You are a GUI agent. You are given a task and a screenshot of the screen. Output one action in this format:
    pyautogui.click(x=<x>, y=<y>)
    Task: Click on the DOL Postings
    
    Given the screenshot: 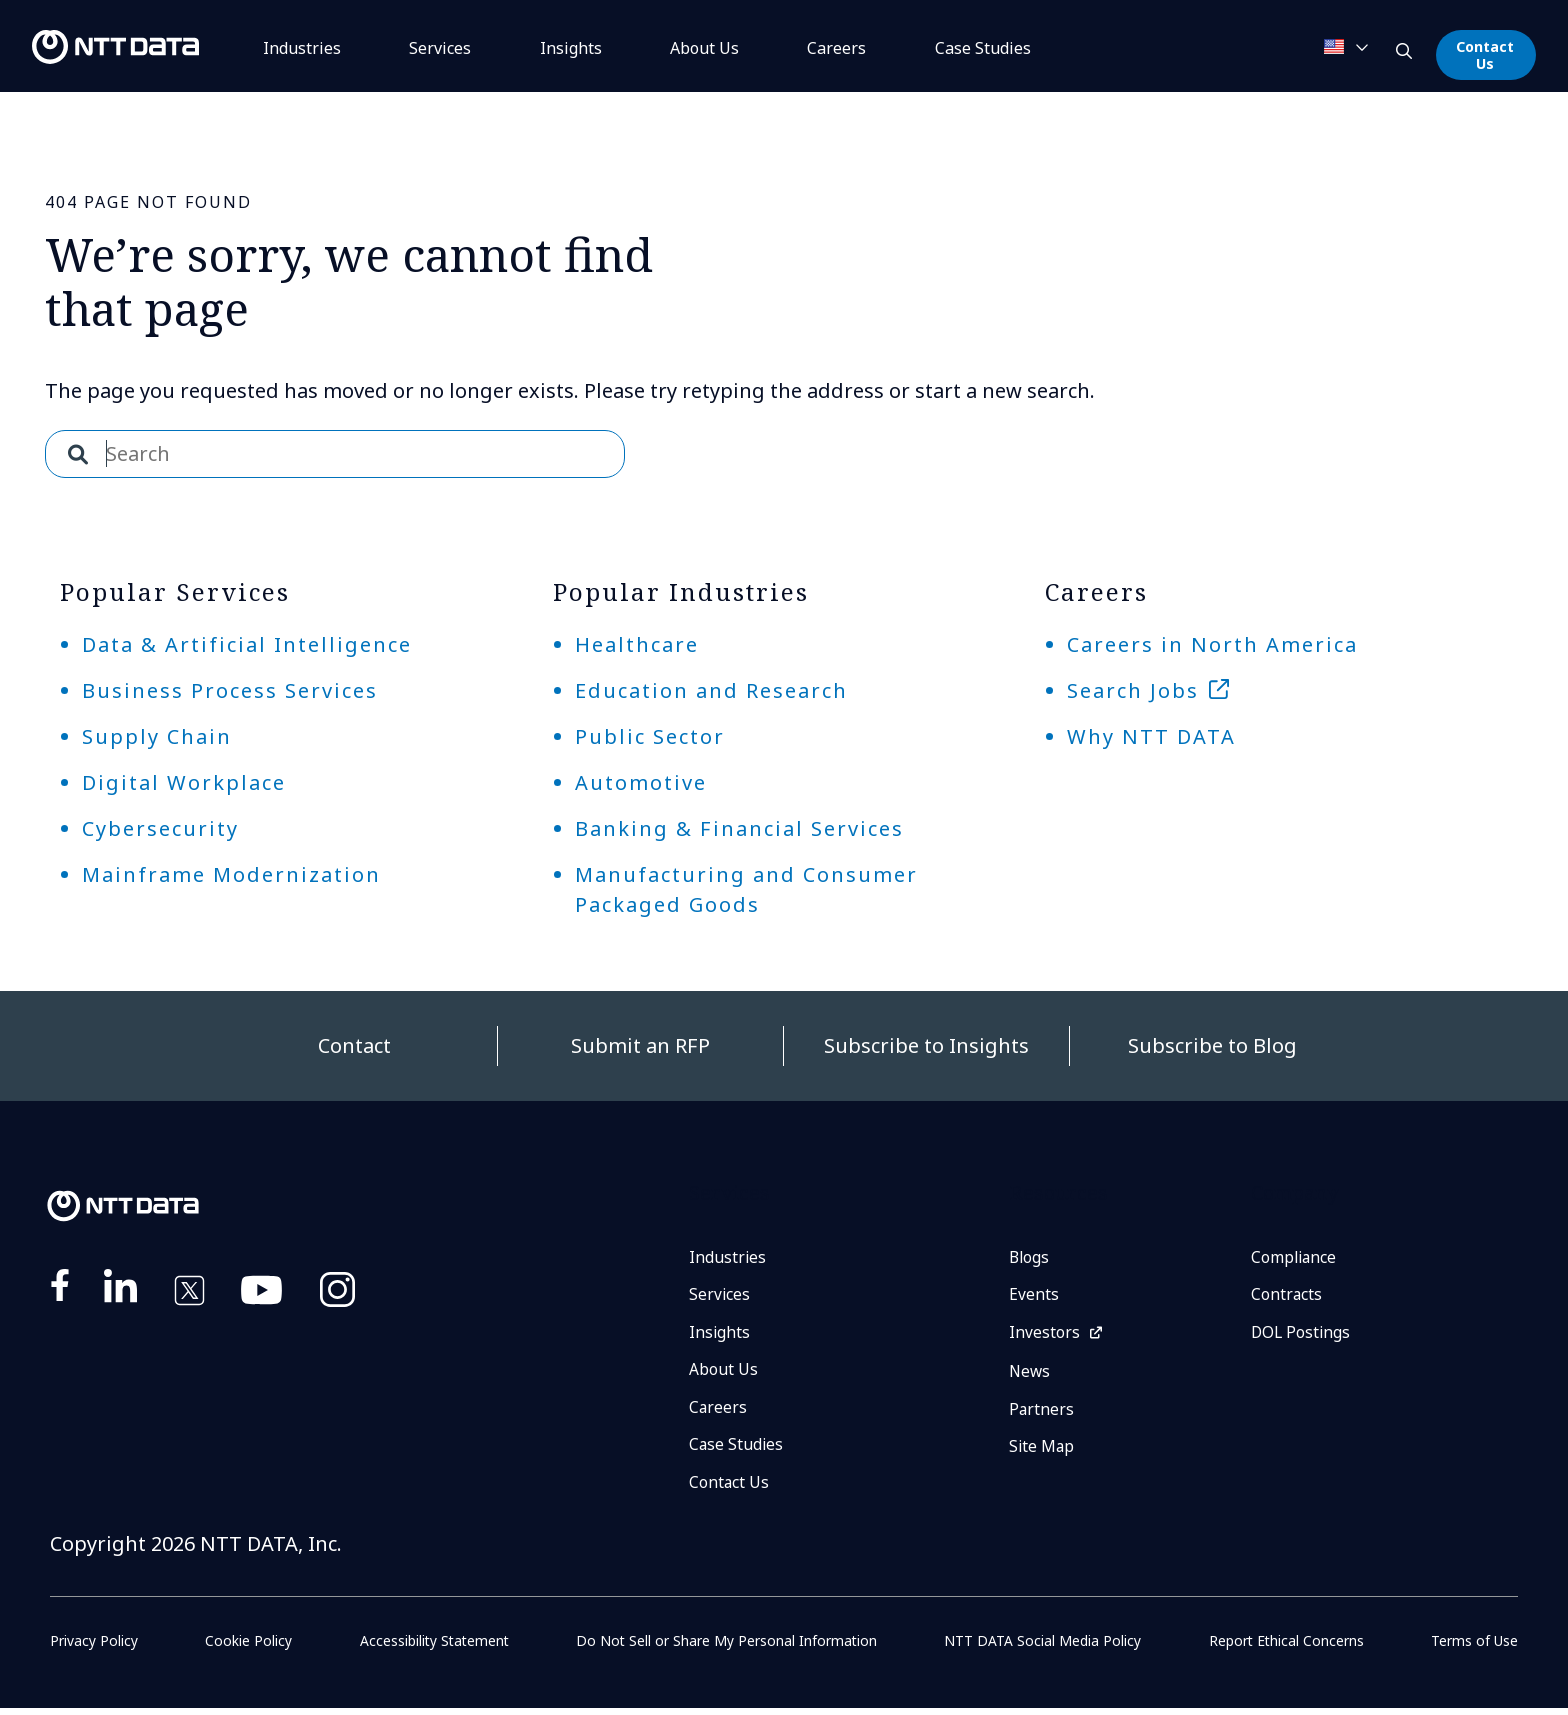 What is the action you would take?
    pyautogui.click(x=1302, y=1335)
    